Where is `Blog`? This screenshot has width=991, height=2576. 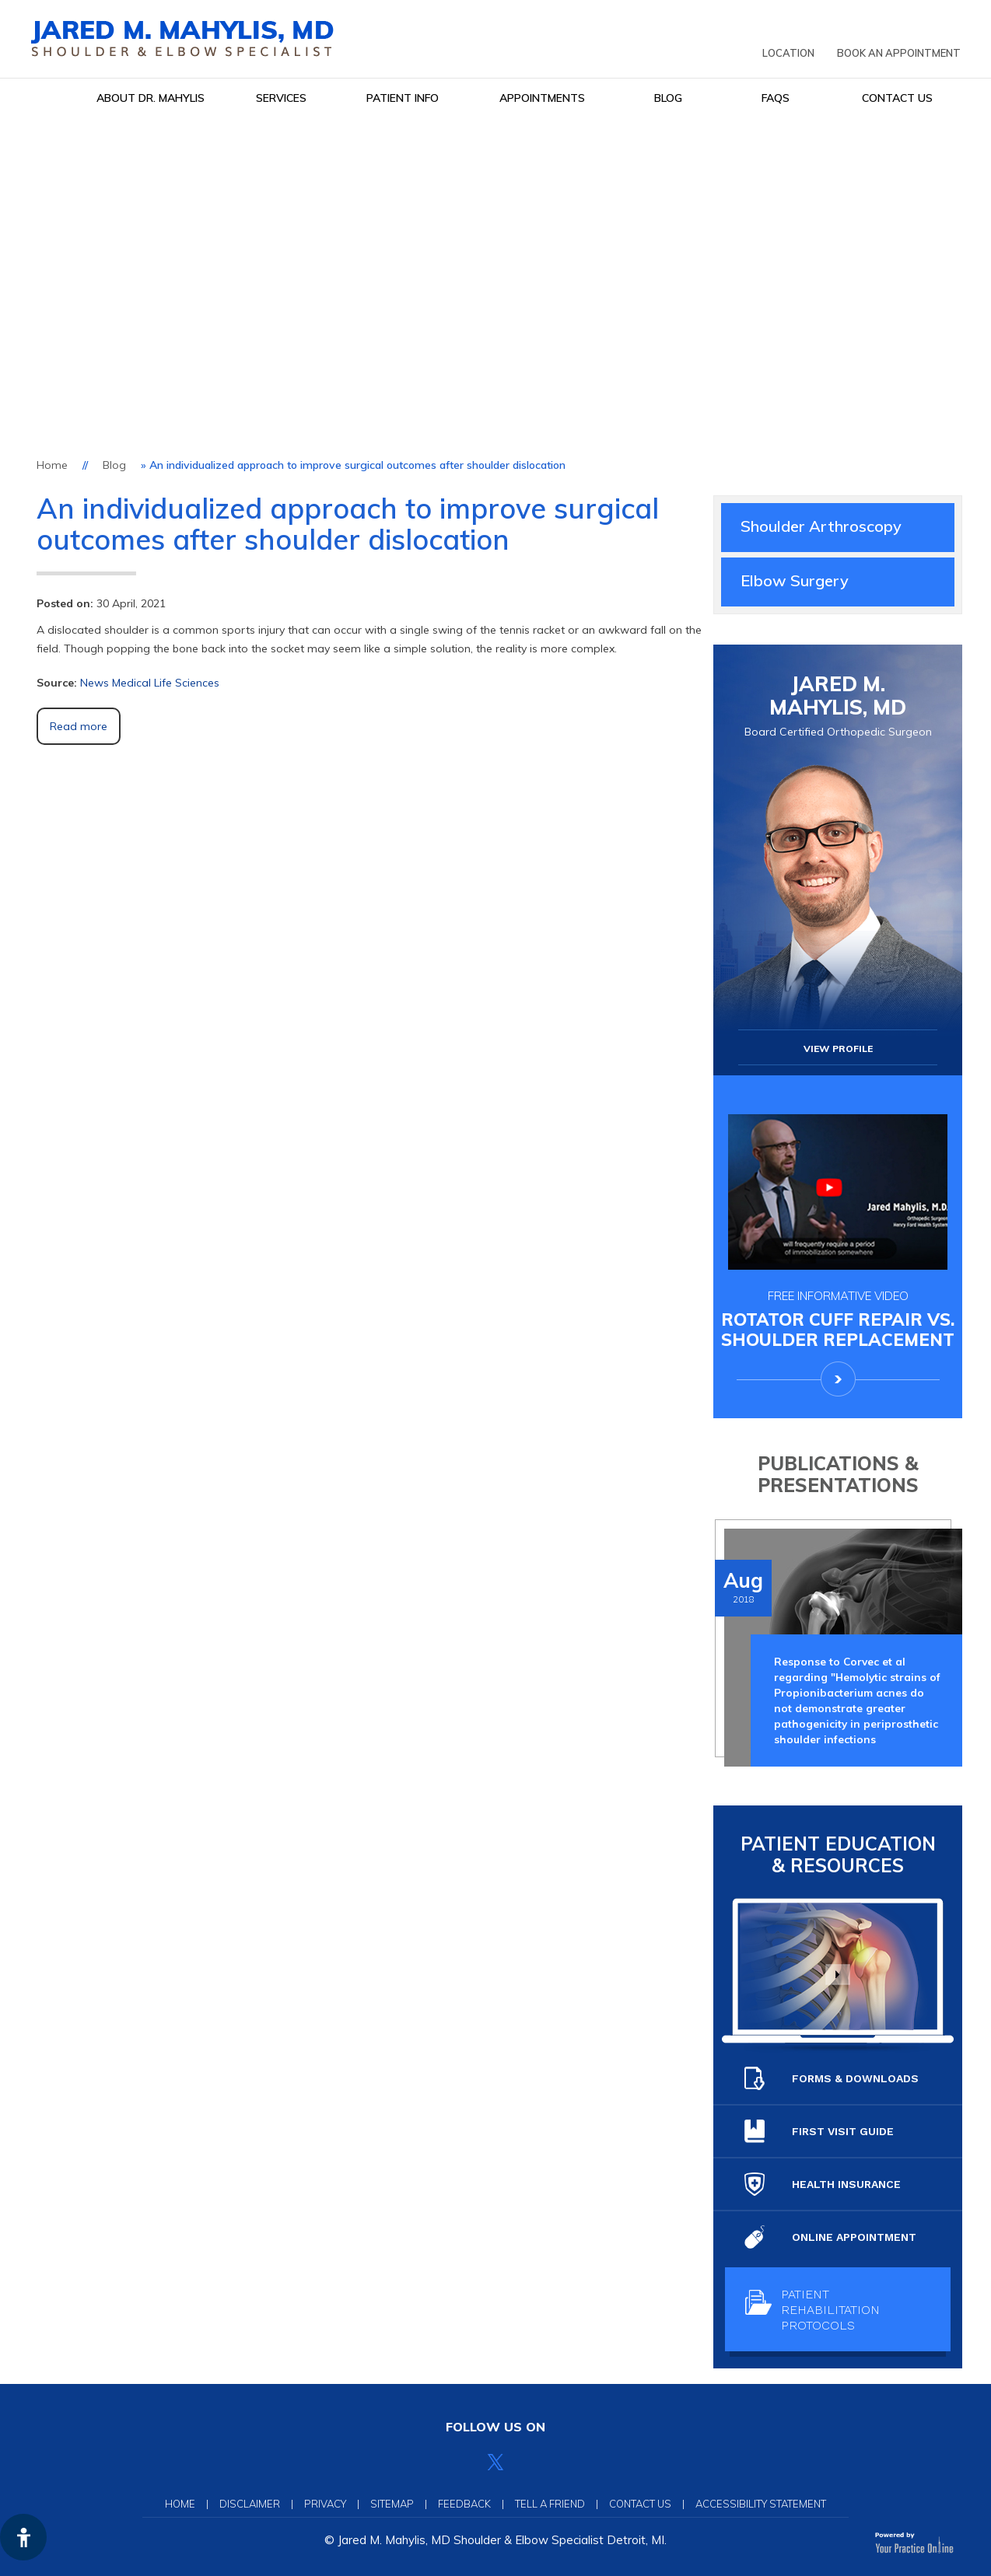
Blog is located at coordinates (114, 465).